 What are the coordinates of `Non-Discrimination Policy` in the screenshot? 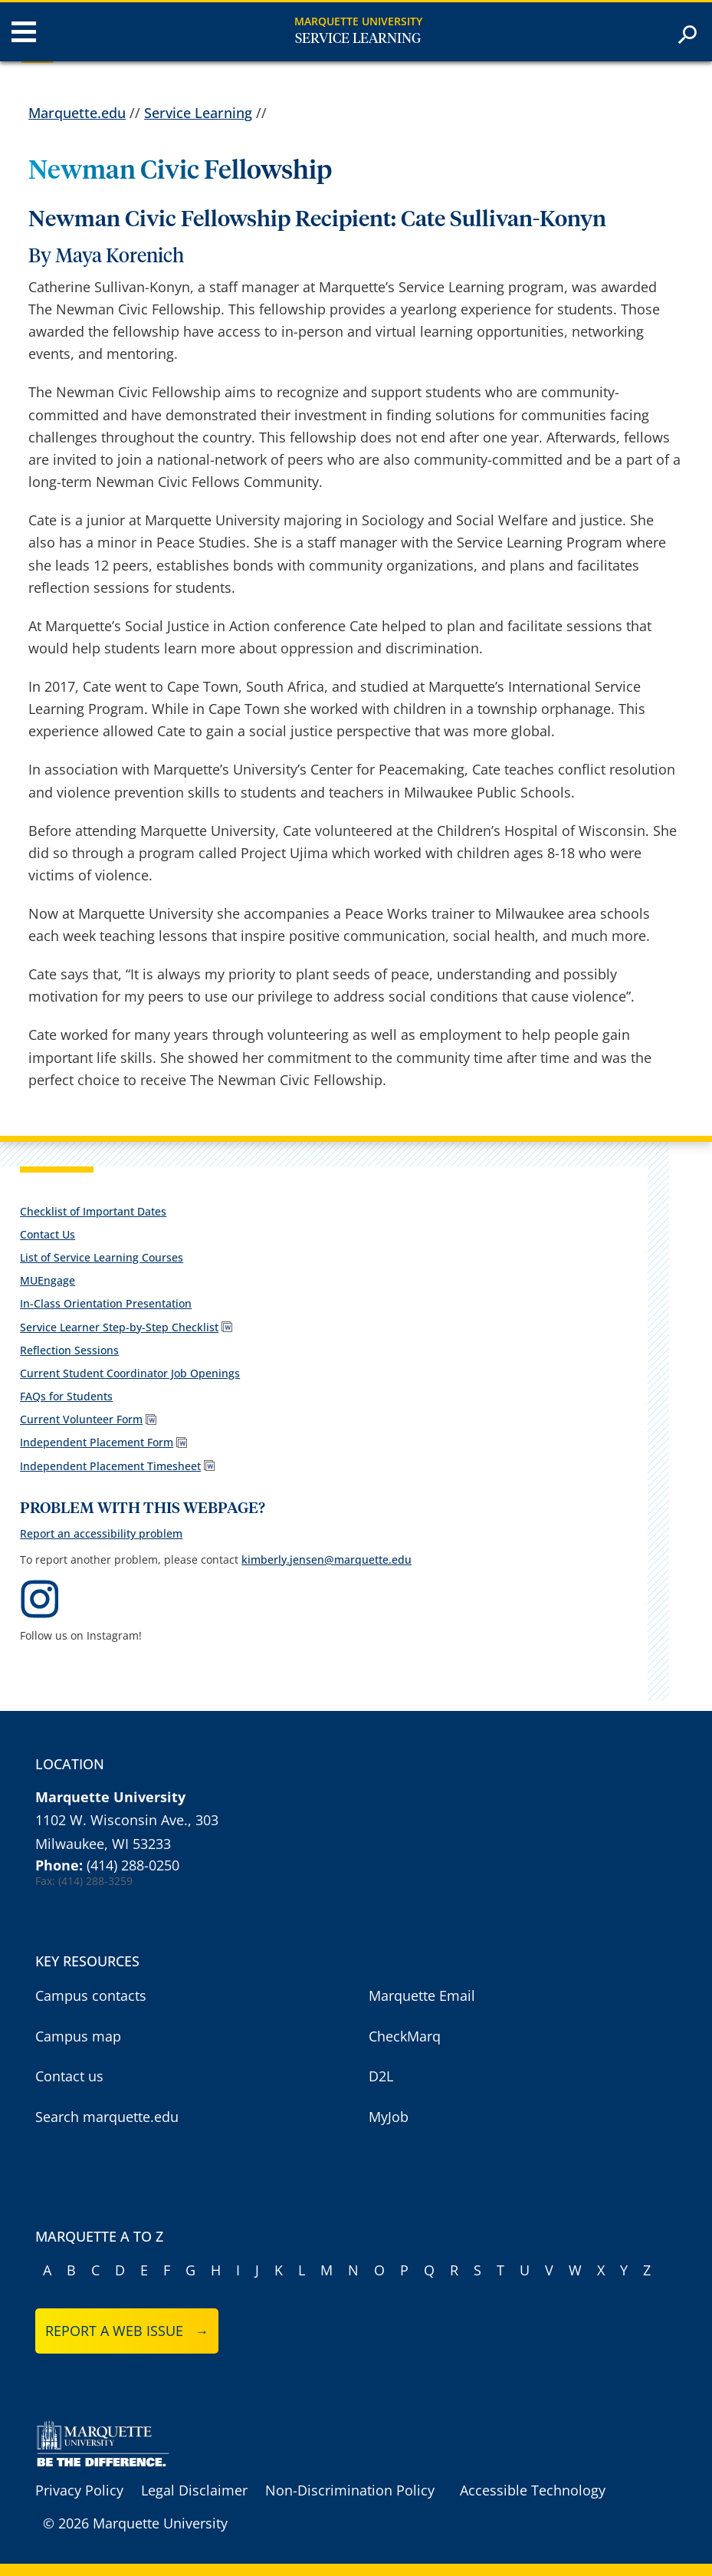 It's located at (350, 2490).